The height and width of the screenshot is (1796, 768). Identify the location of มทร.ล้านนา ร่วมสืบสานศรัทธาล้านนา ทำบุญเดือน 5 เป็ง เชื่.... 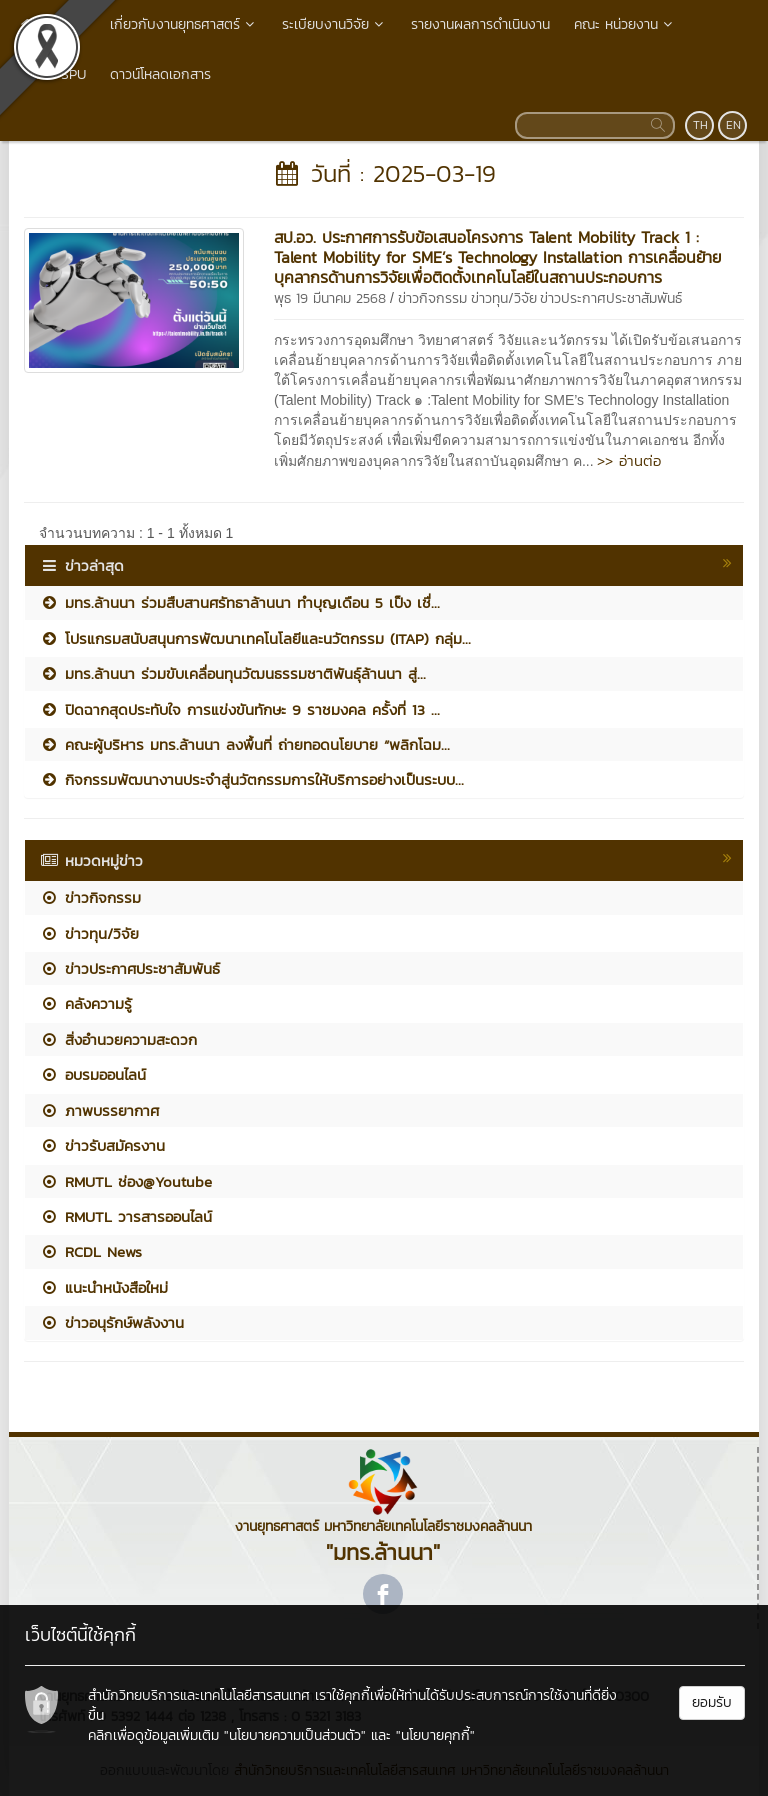
(240, 602).